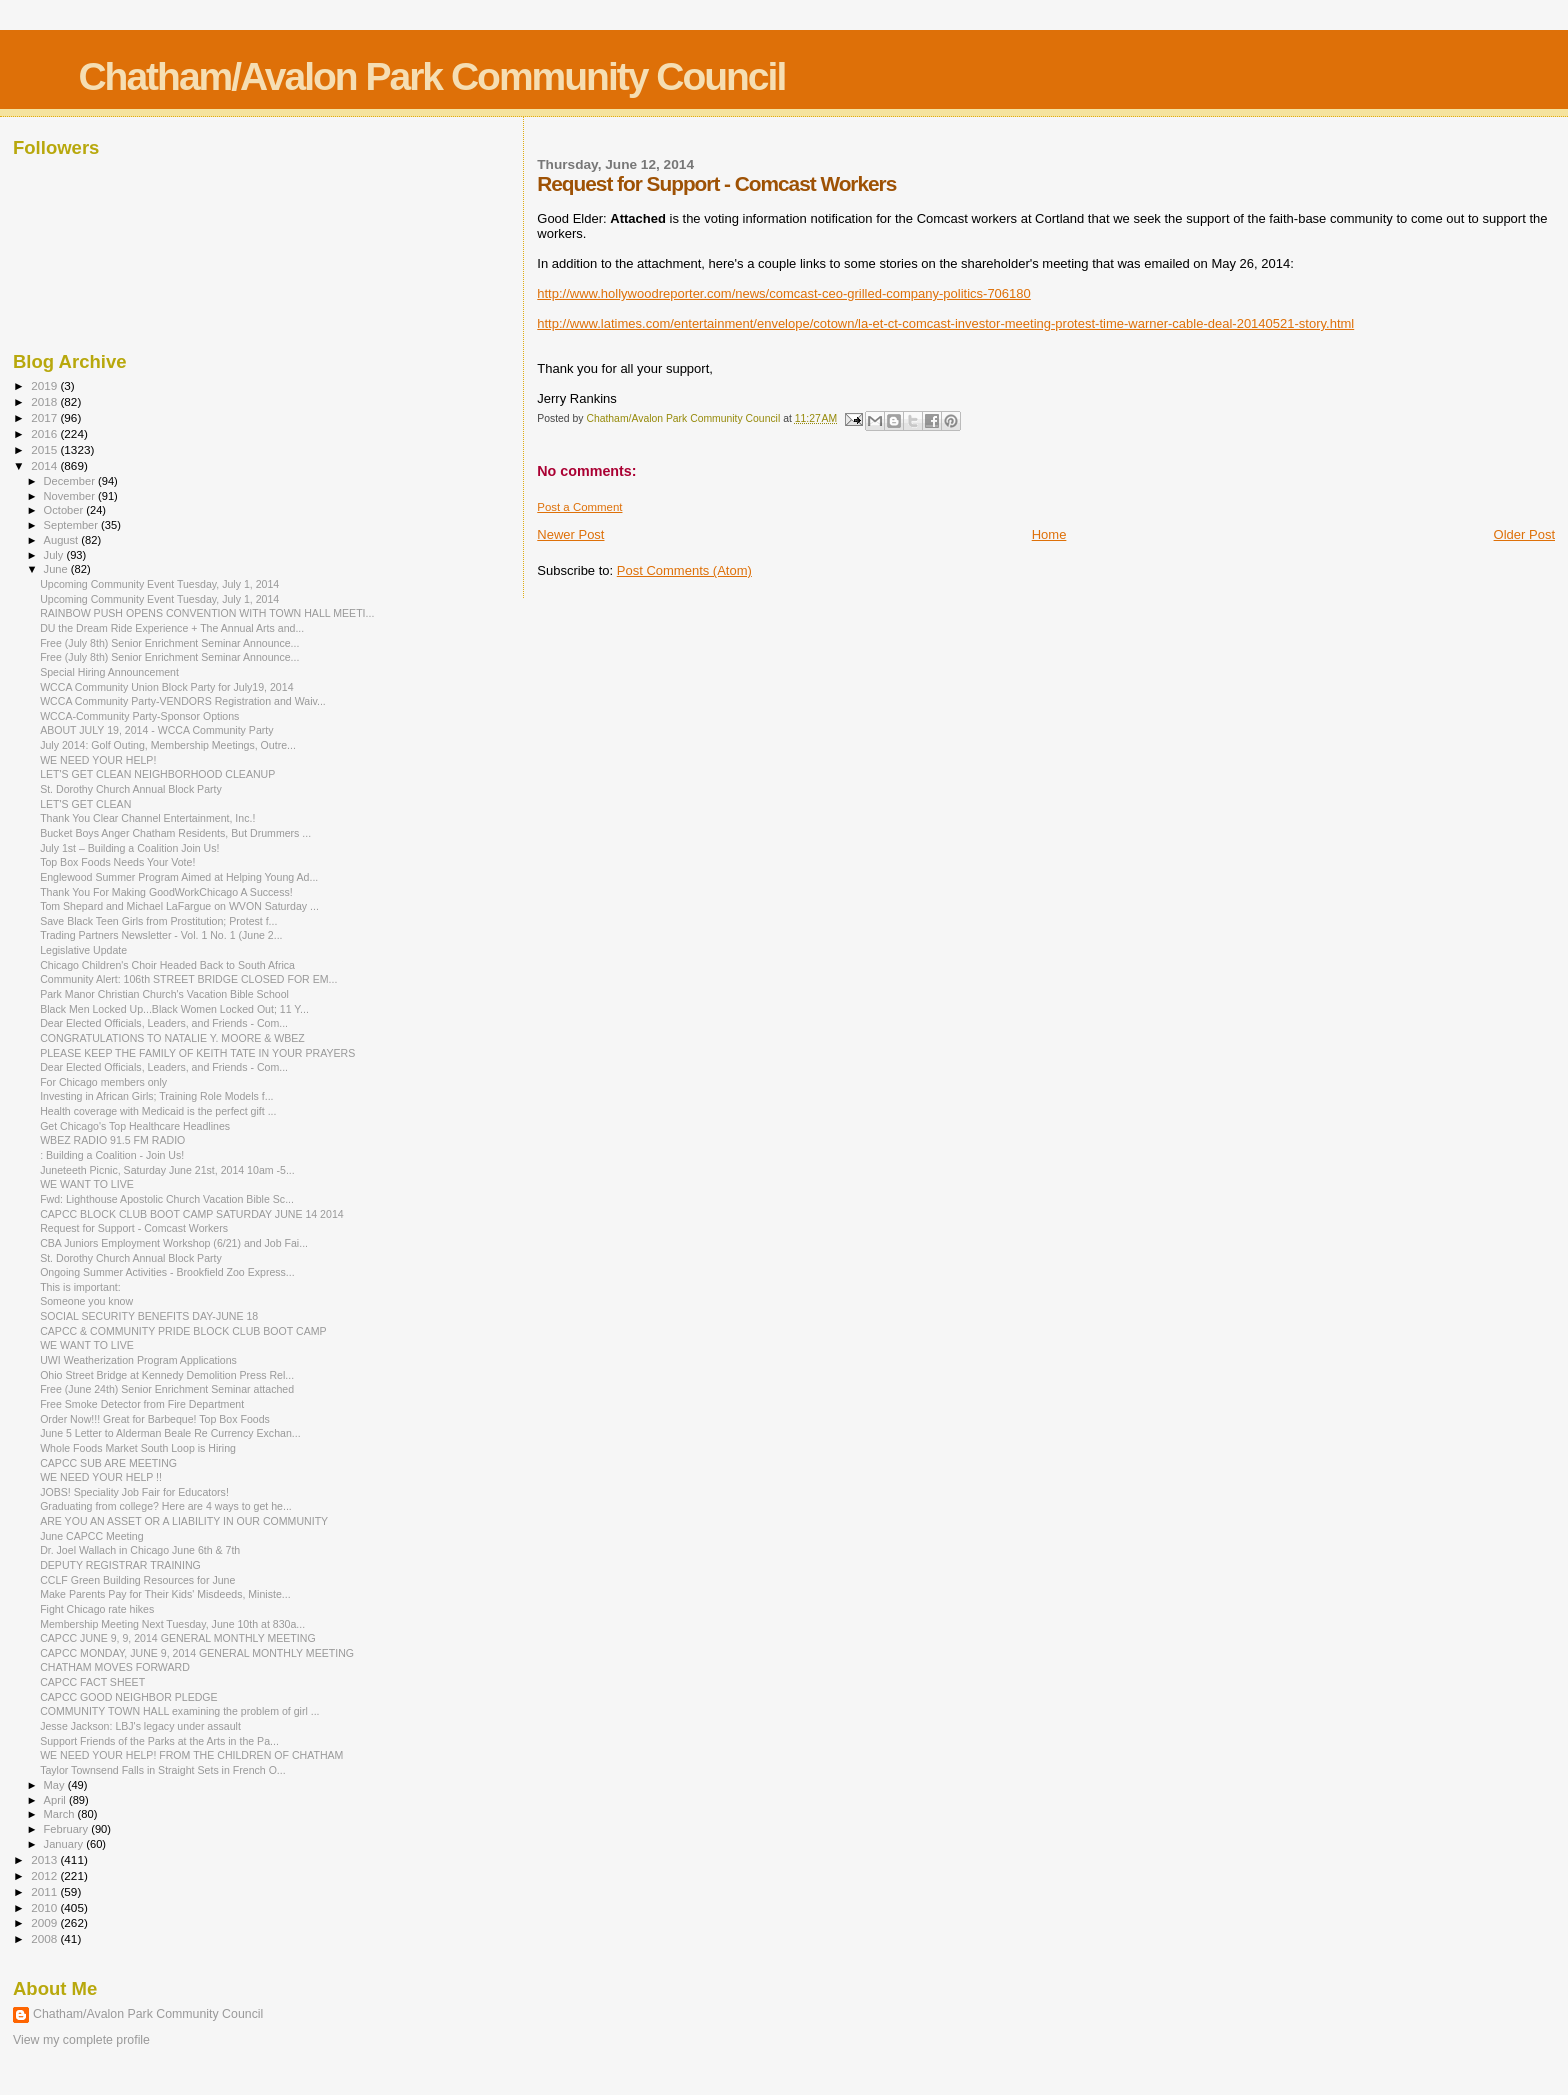 This screenshot has height=2095, width=1568. Describe the element at coordinates (156, 1096) in the screenshot. I see `Investing in African Girls; Training Role Models f...` at that location.